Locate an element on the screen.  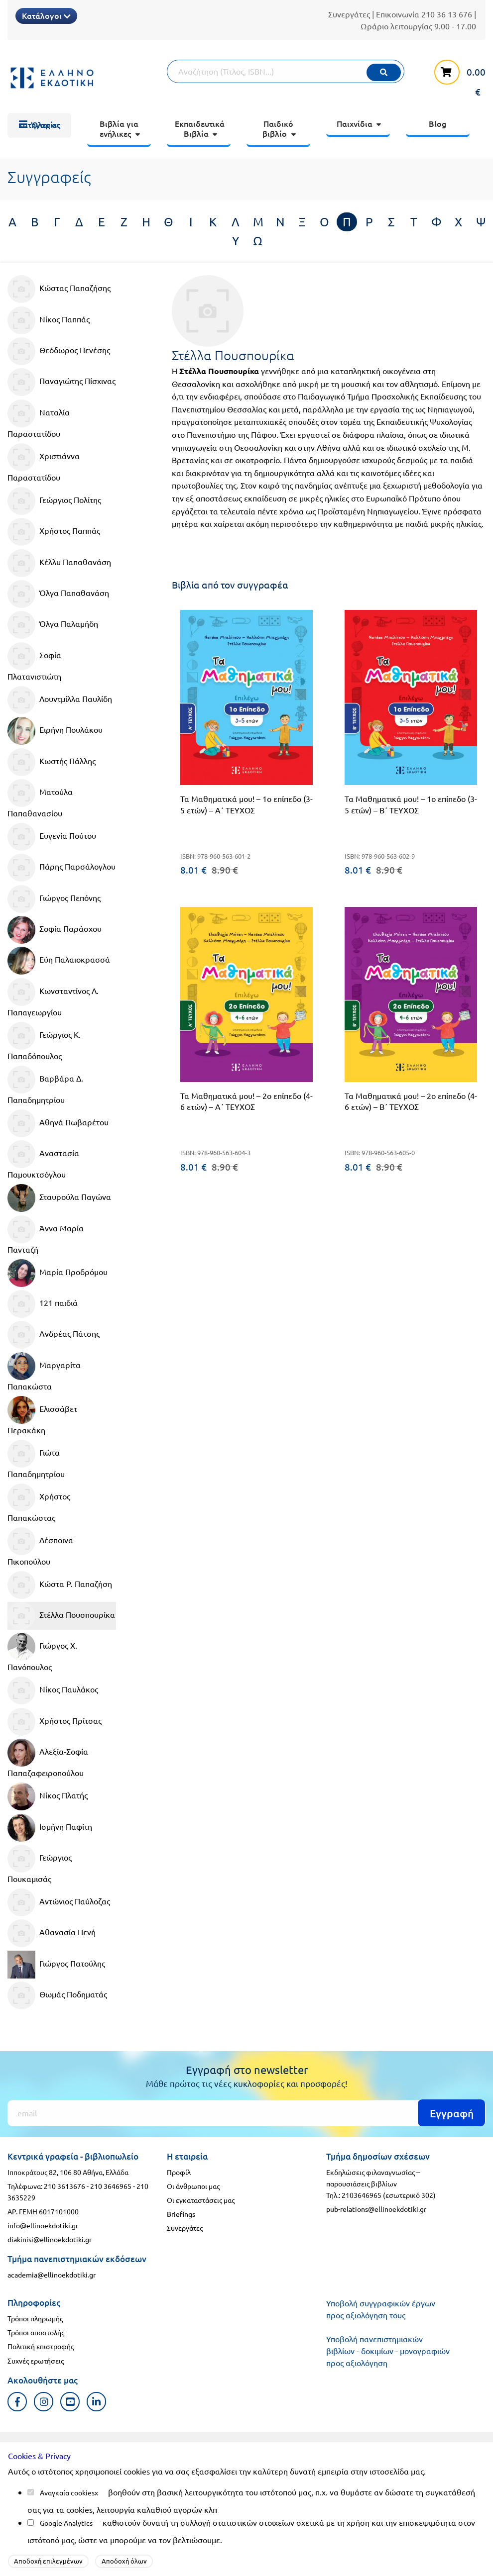
[καλάθι αγορών] is located at coordinates (456, 77).